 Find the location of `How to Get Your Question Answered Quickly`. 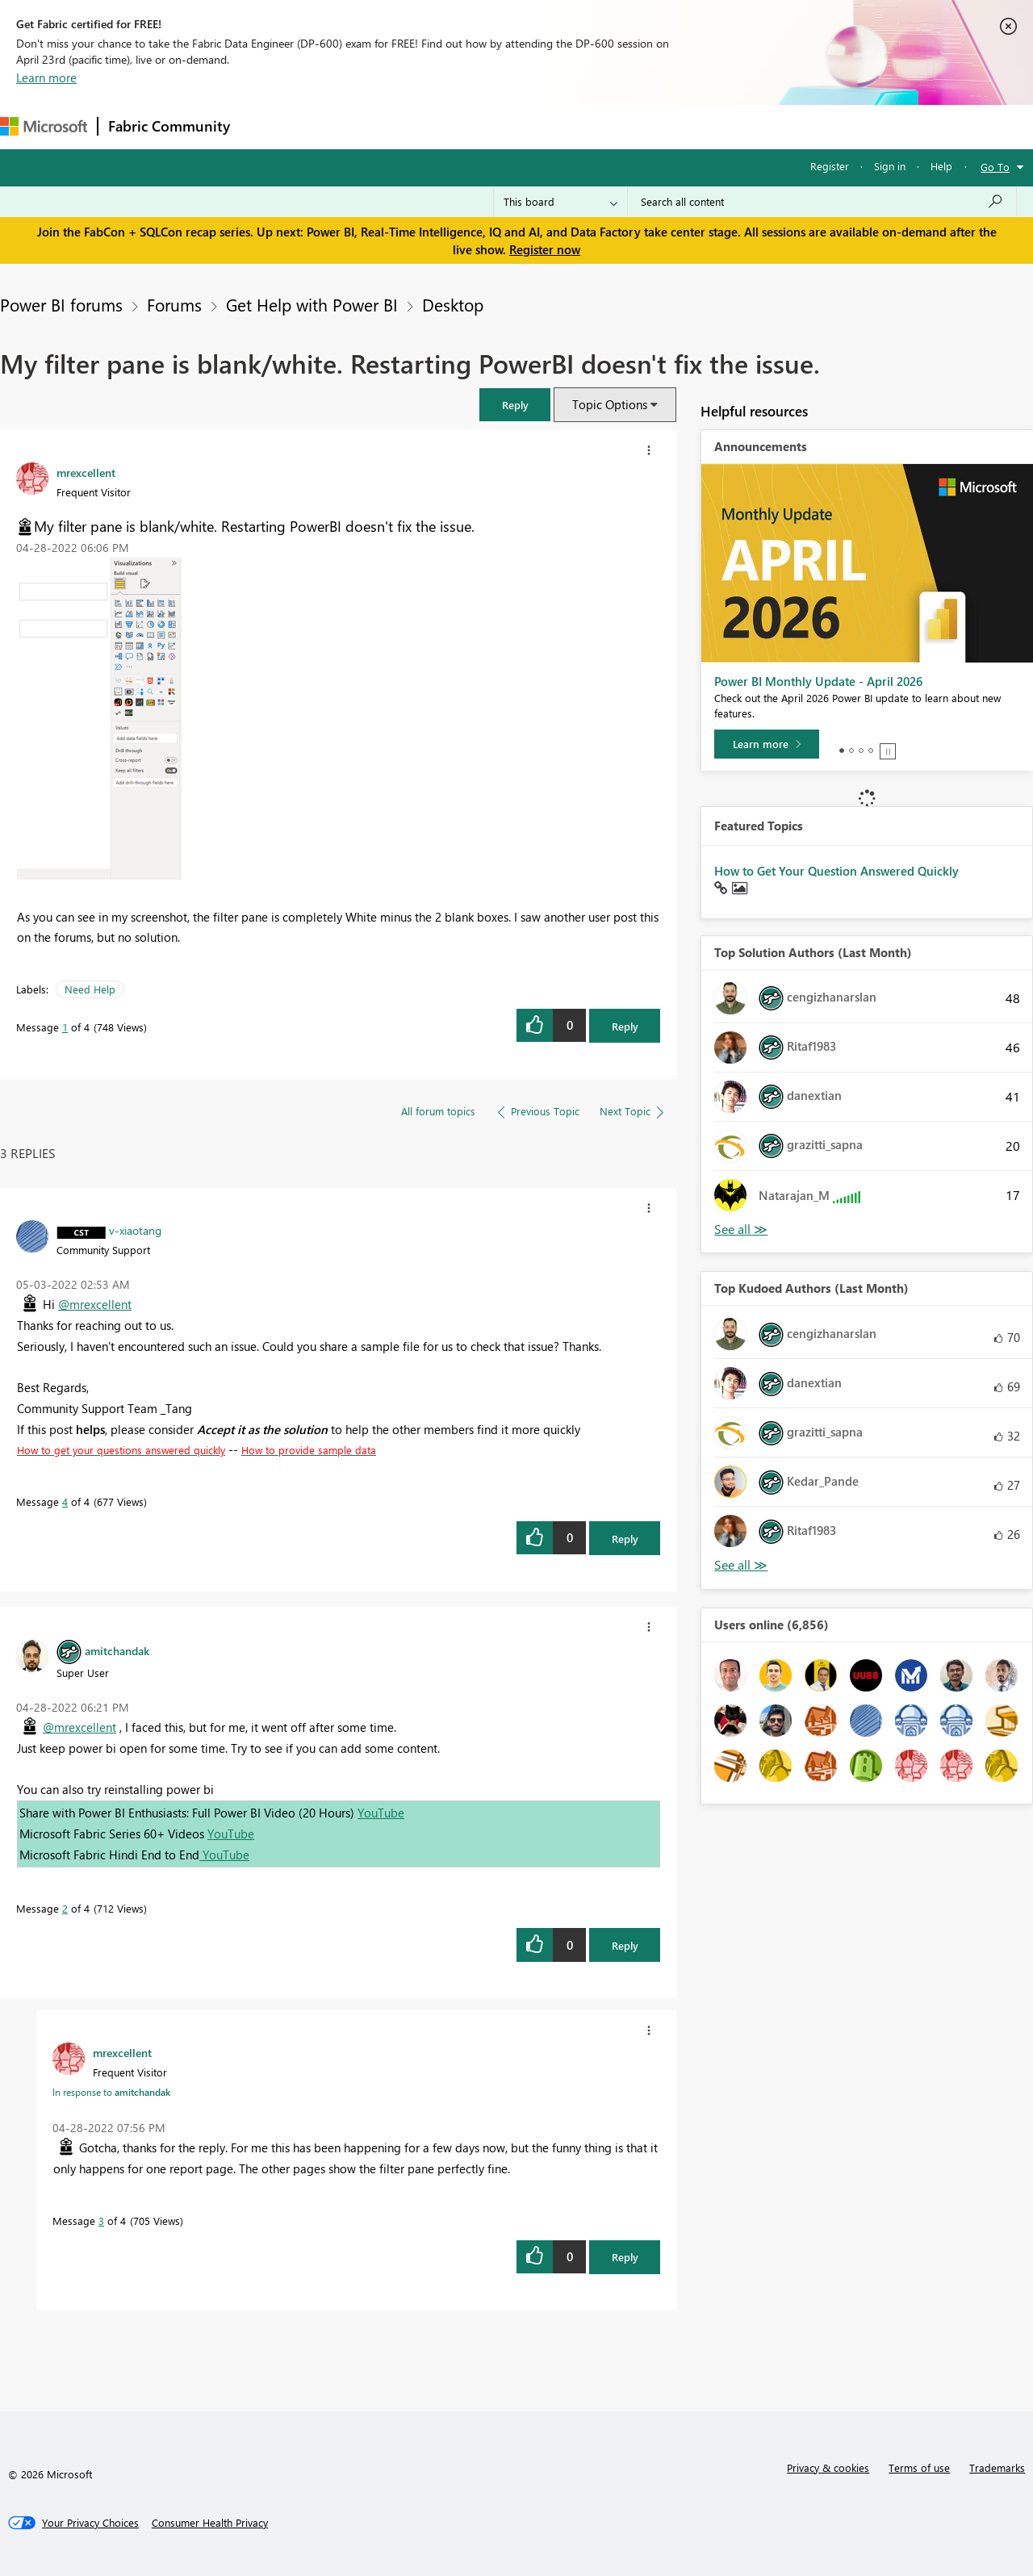

How to Get Your Question Answered Quickly is located at coordinates (836, 871).